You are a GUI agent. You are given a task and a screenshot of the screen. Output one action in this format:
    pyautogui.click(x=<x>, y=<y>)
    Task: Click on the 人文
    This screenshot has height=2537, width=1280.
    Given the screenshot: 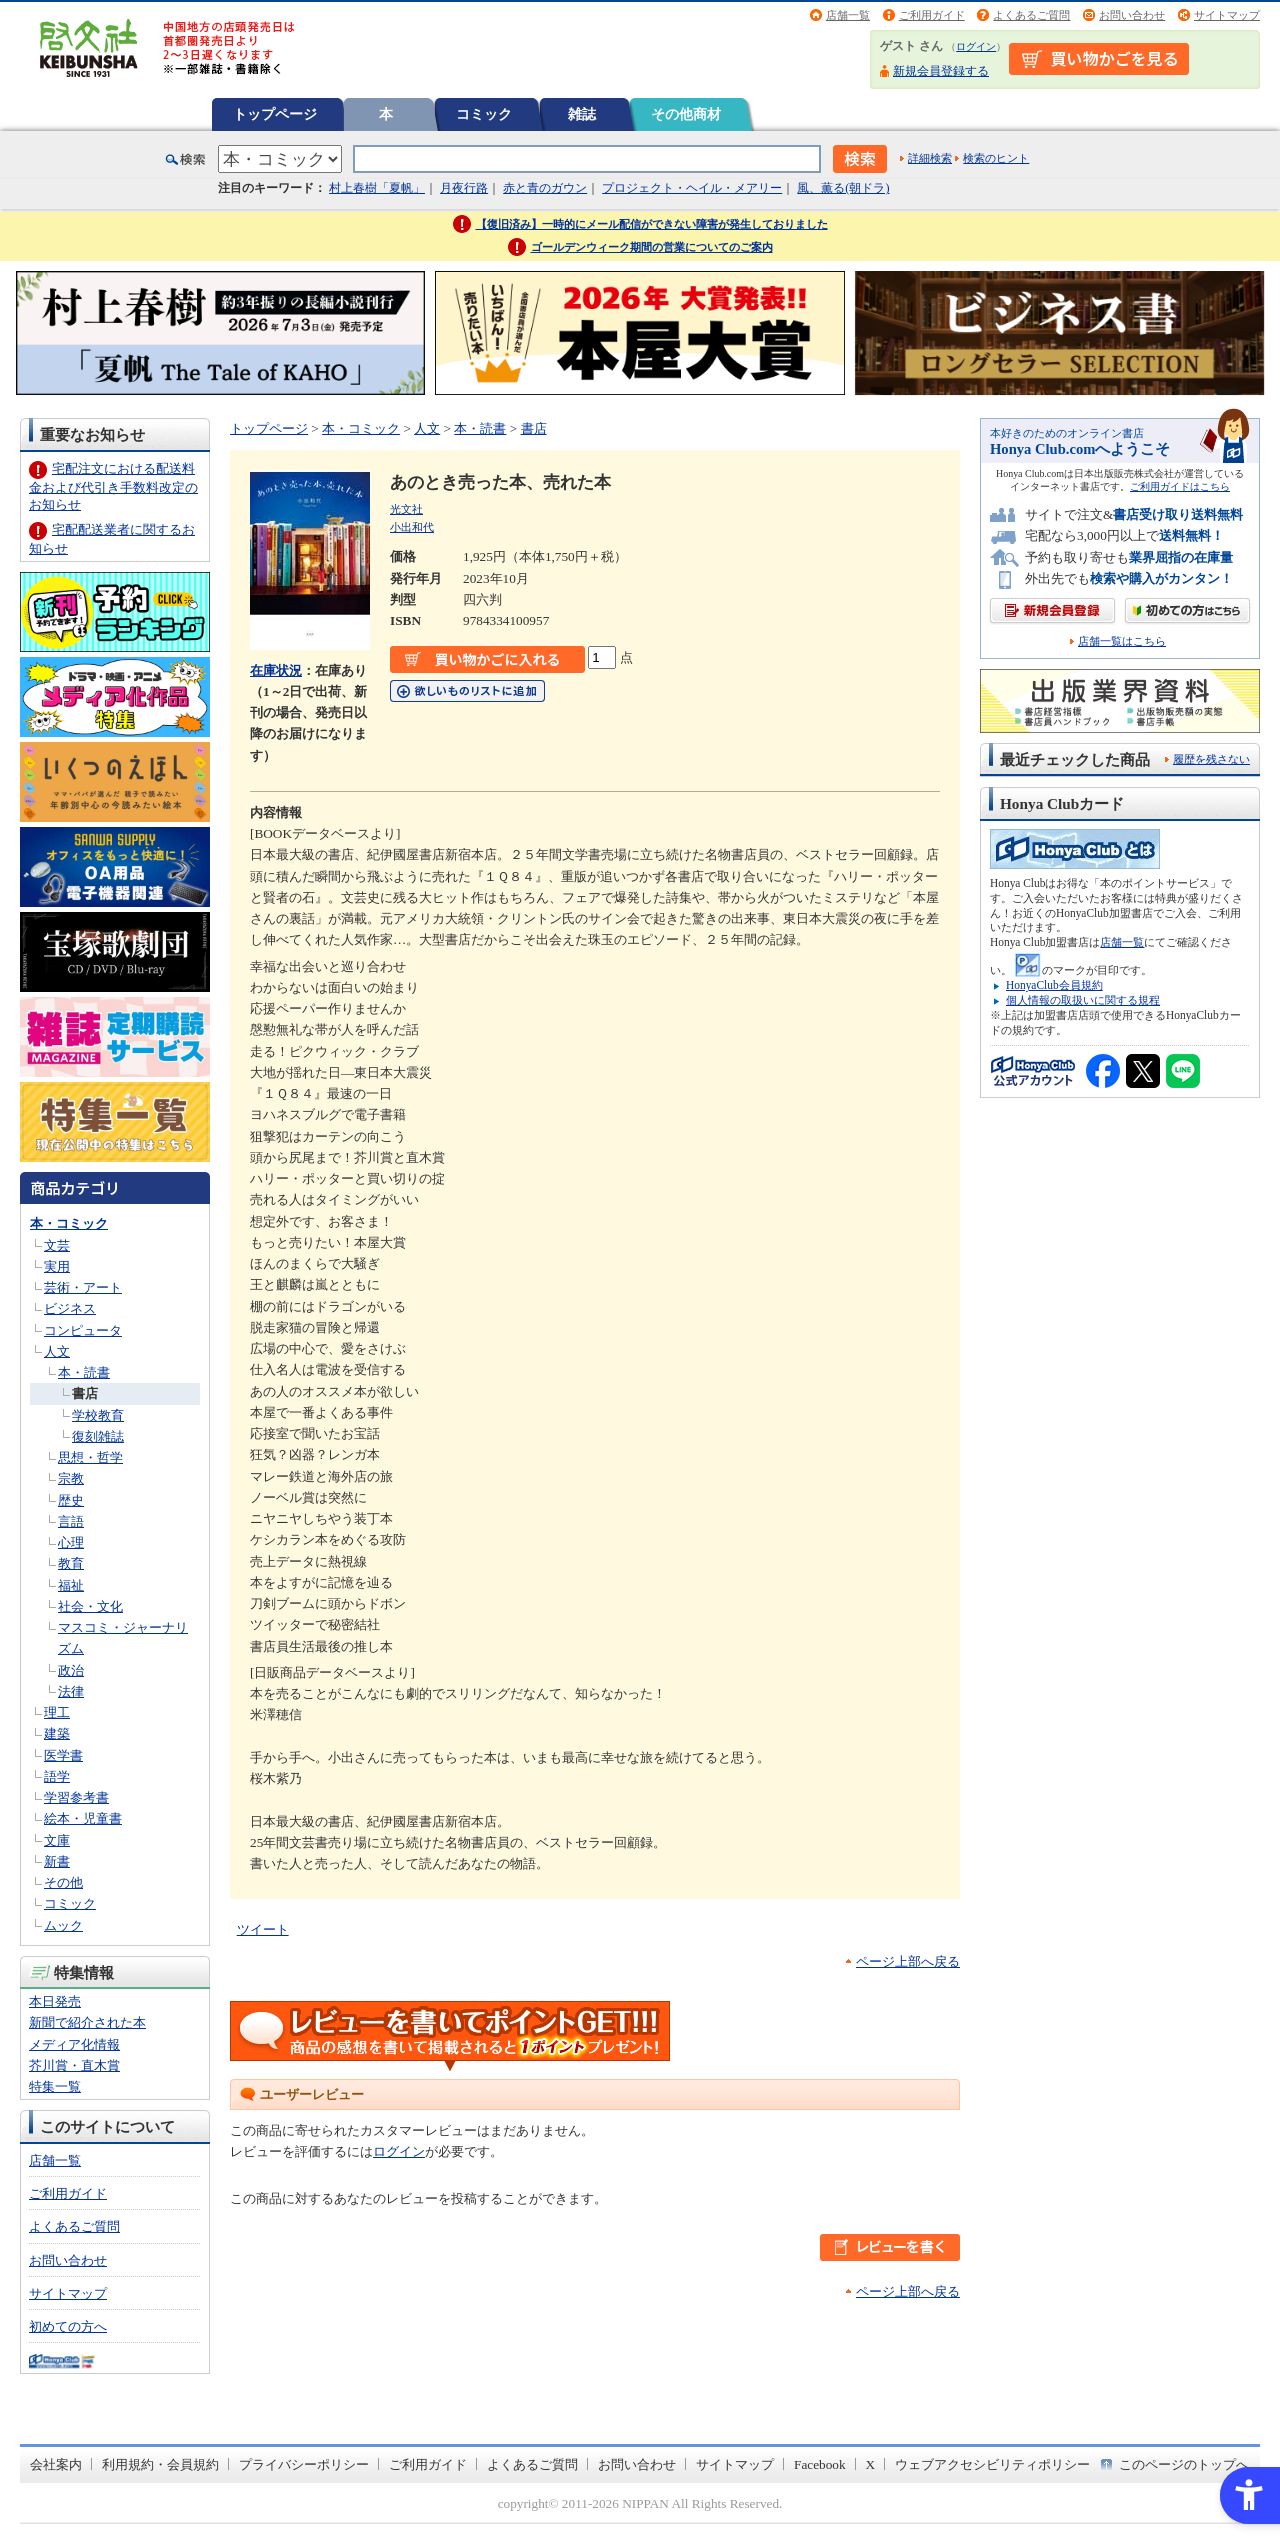 What is the action you would take?
    pyautogui.click(x=57, y=1351)
    